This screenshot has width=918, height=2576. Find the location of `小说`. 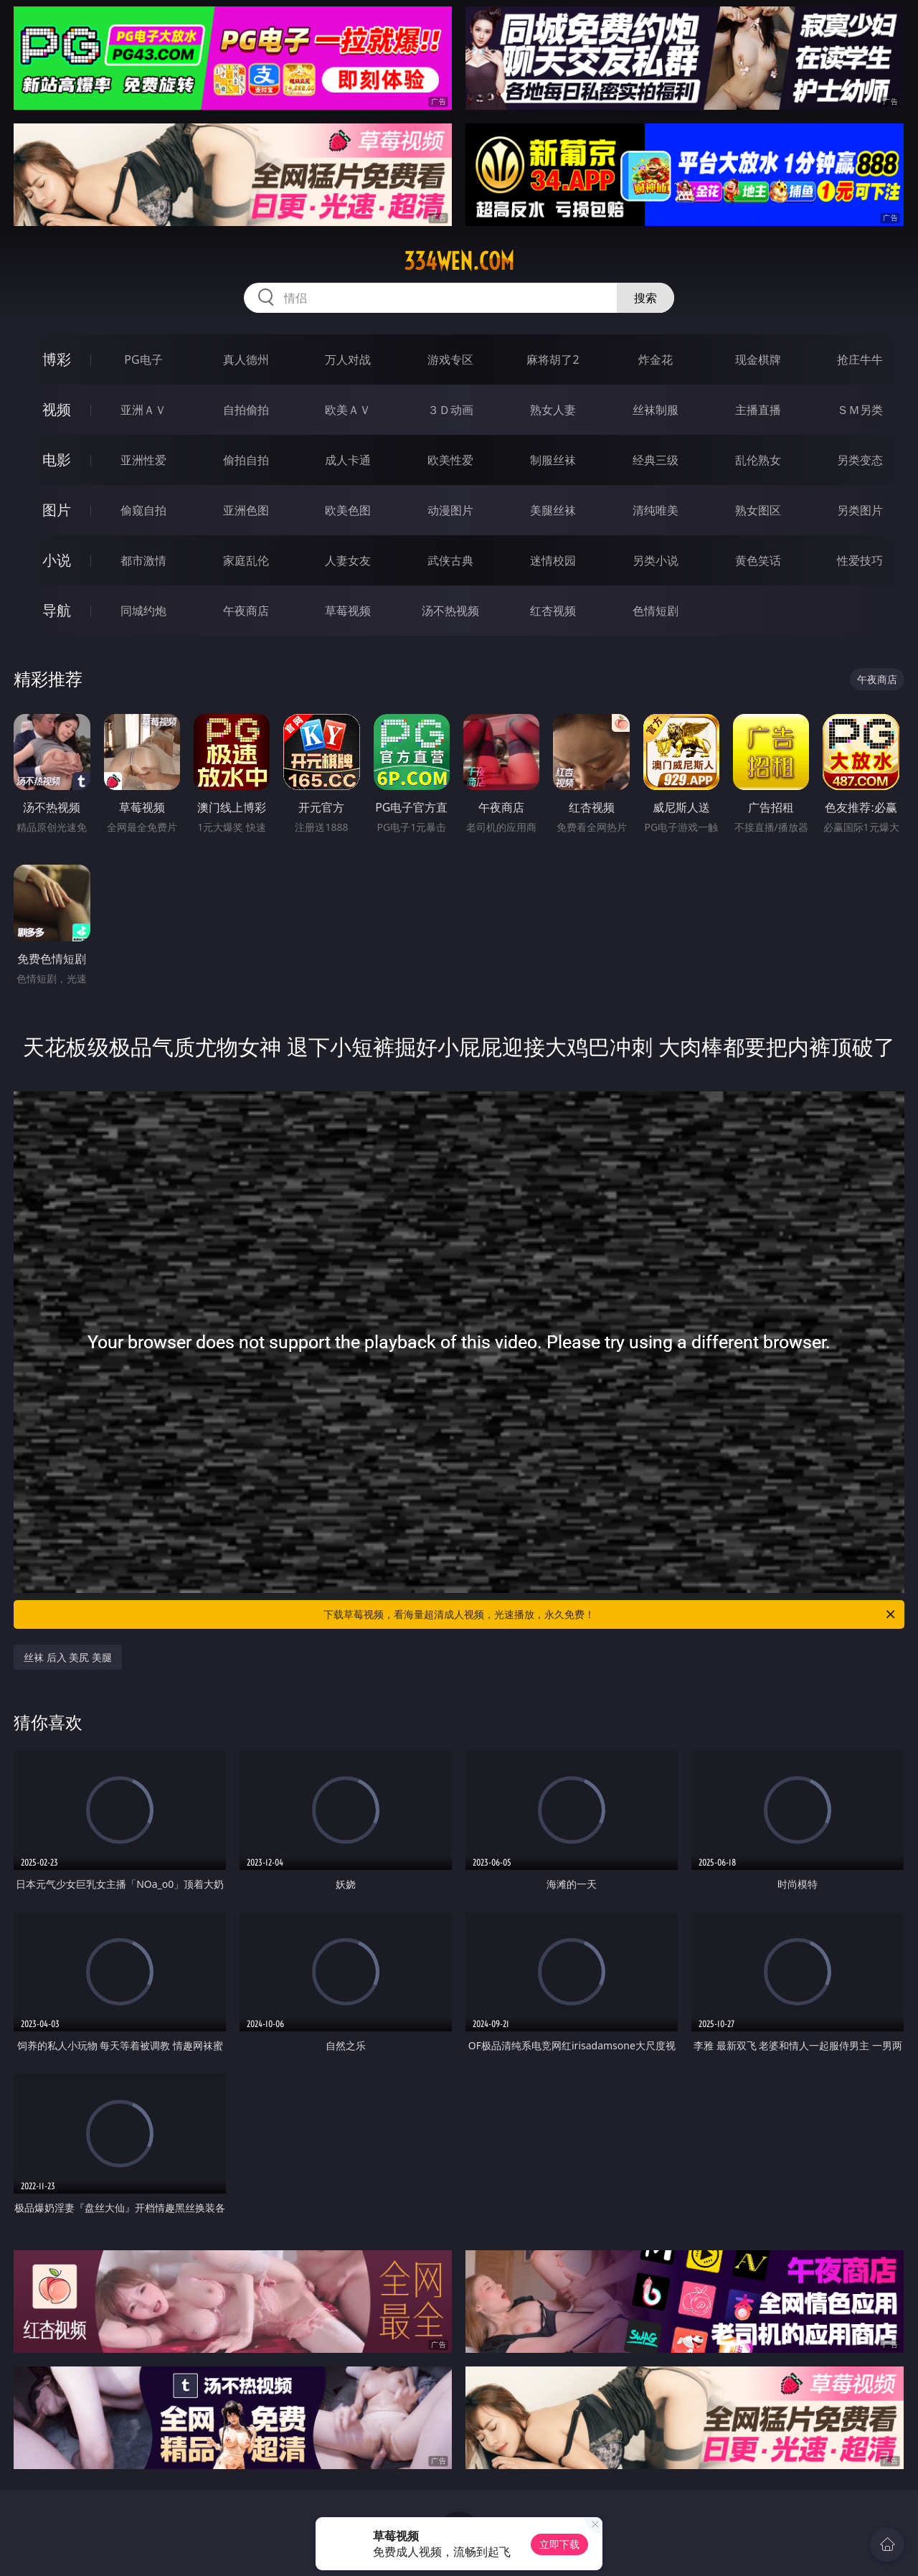

小说 is located at coordinates (56, 560).